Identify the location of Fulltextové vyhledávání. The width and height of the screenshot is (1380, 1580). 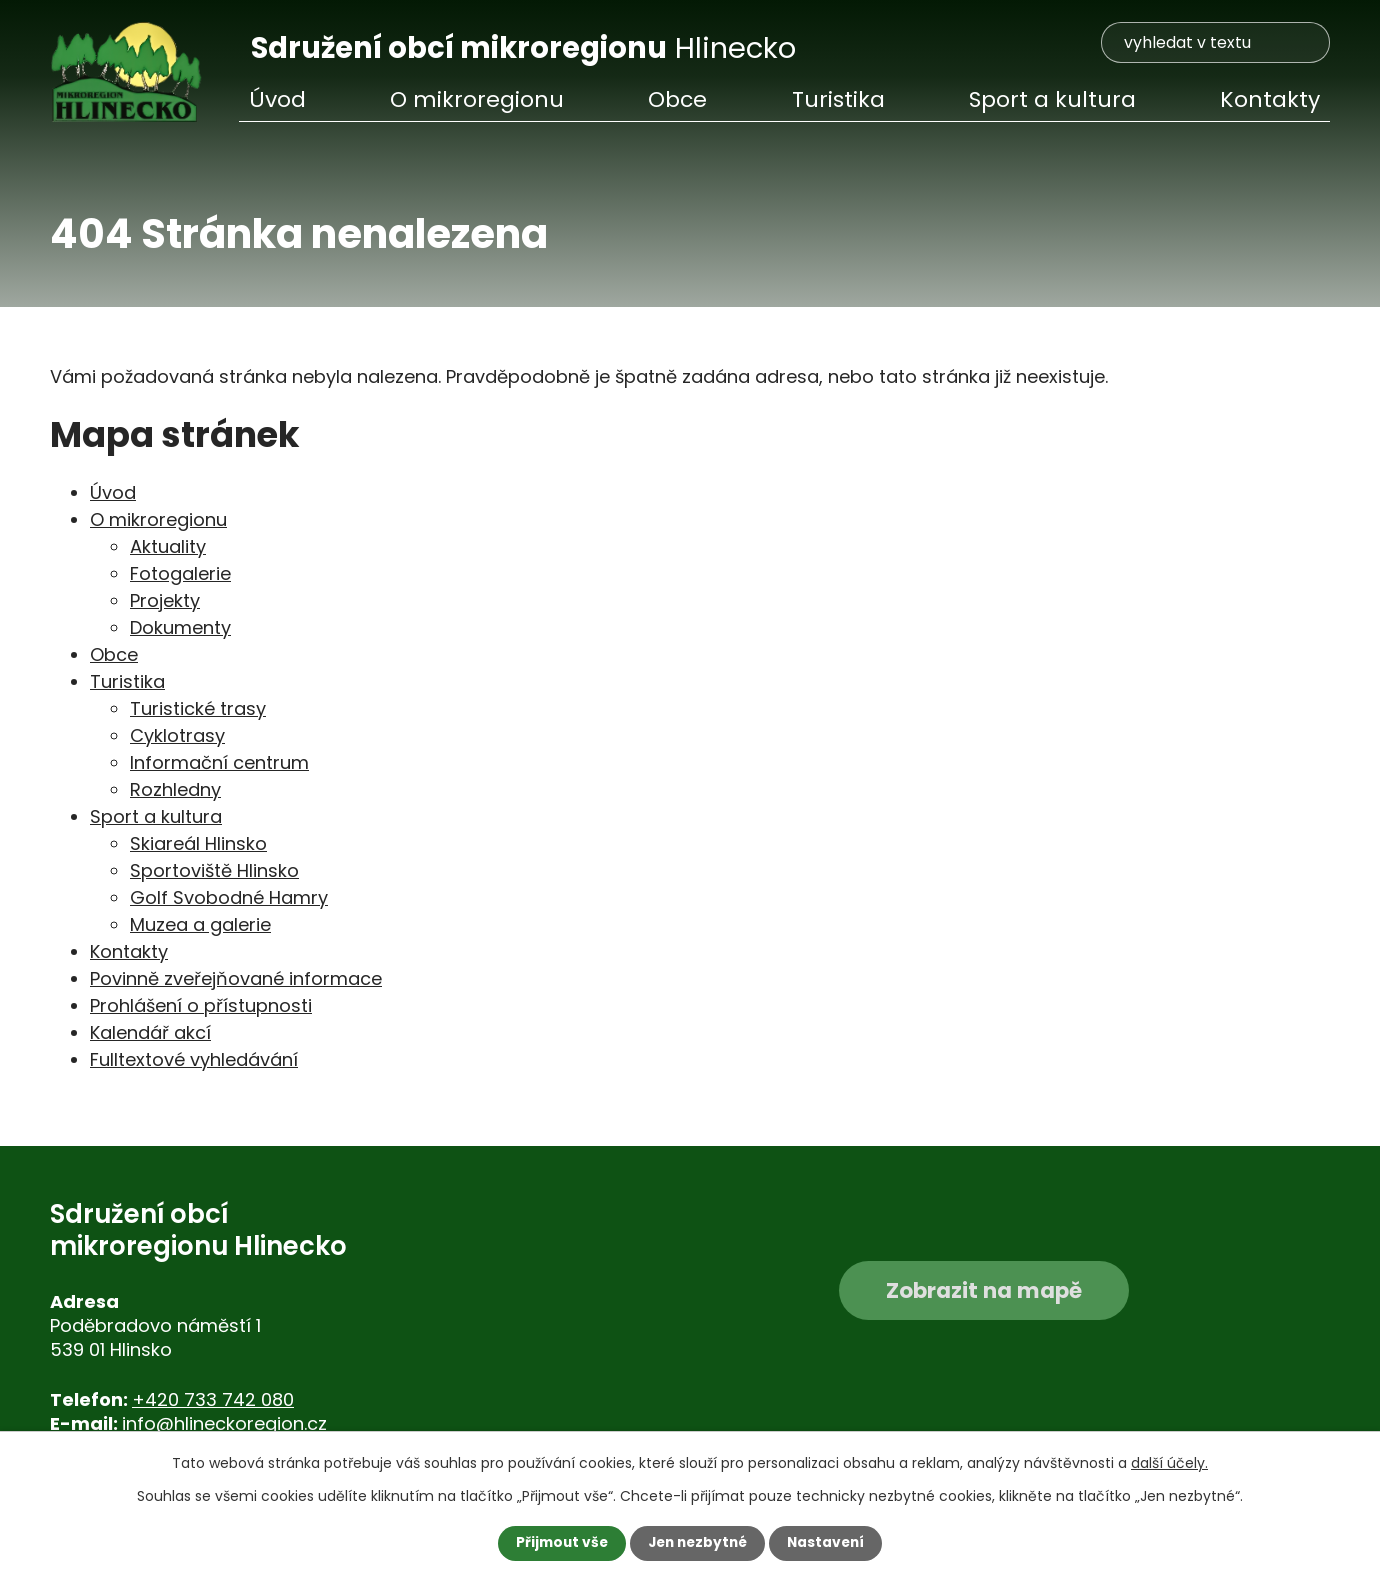
(194, 1059).